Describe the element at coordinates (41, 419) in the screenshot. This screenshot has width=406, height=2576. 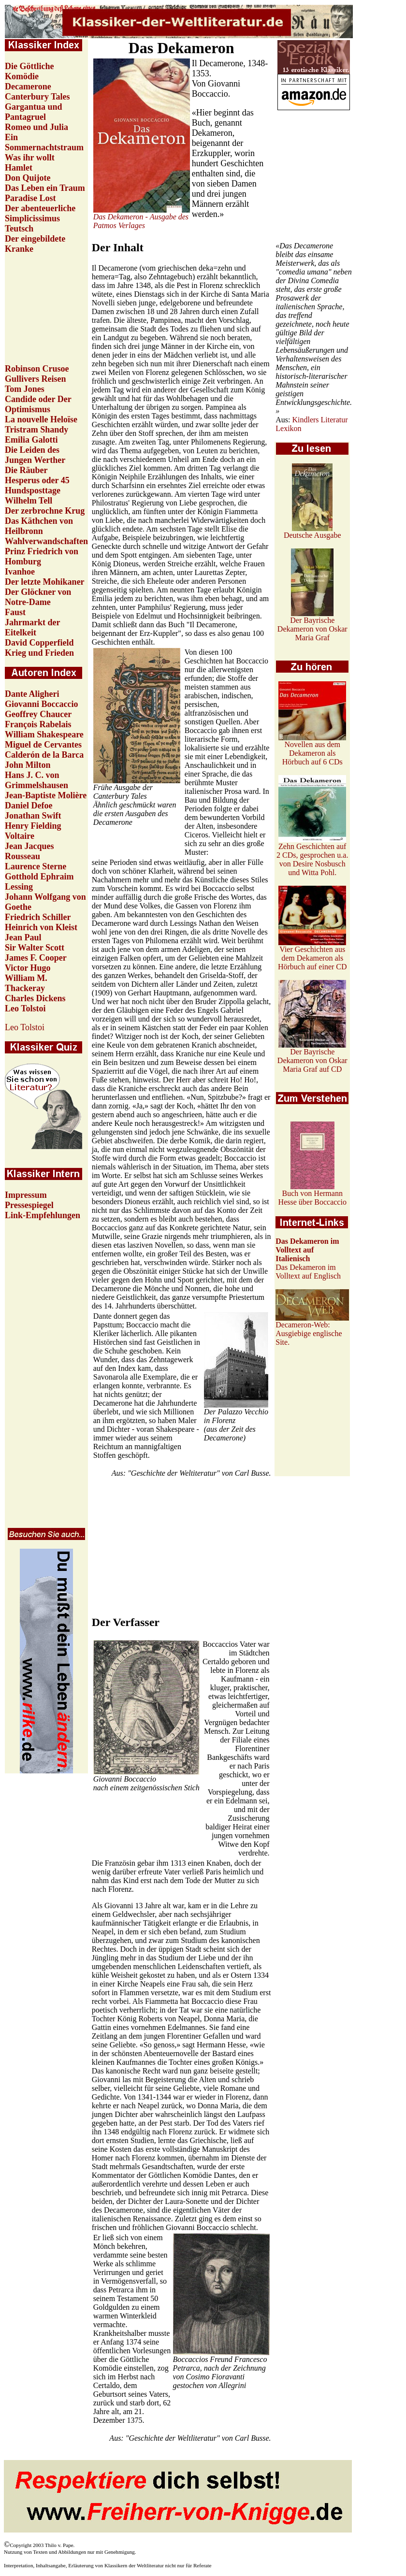
I see `La nouvelle Heloïse` at that location.